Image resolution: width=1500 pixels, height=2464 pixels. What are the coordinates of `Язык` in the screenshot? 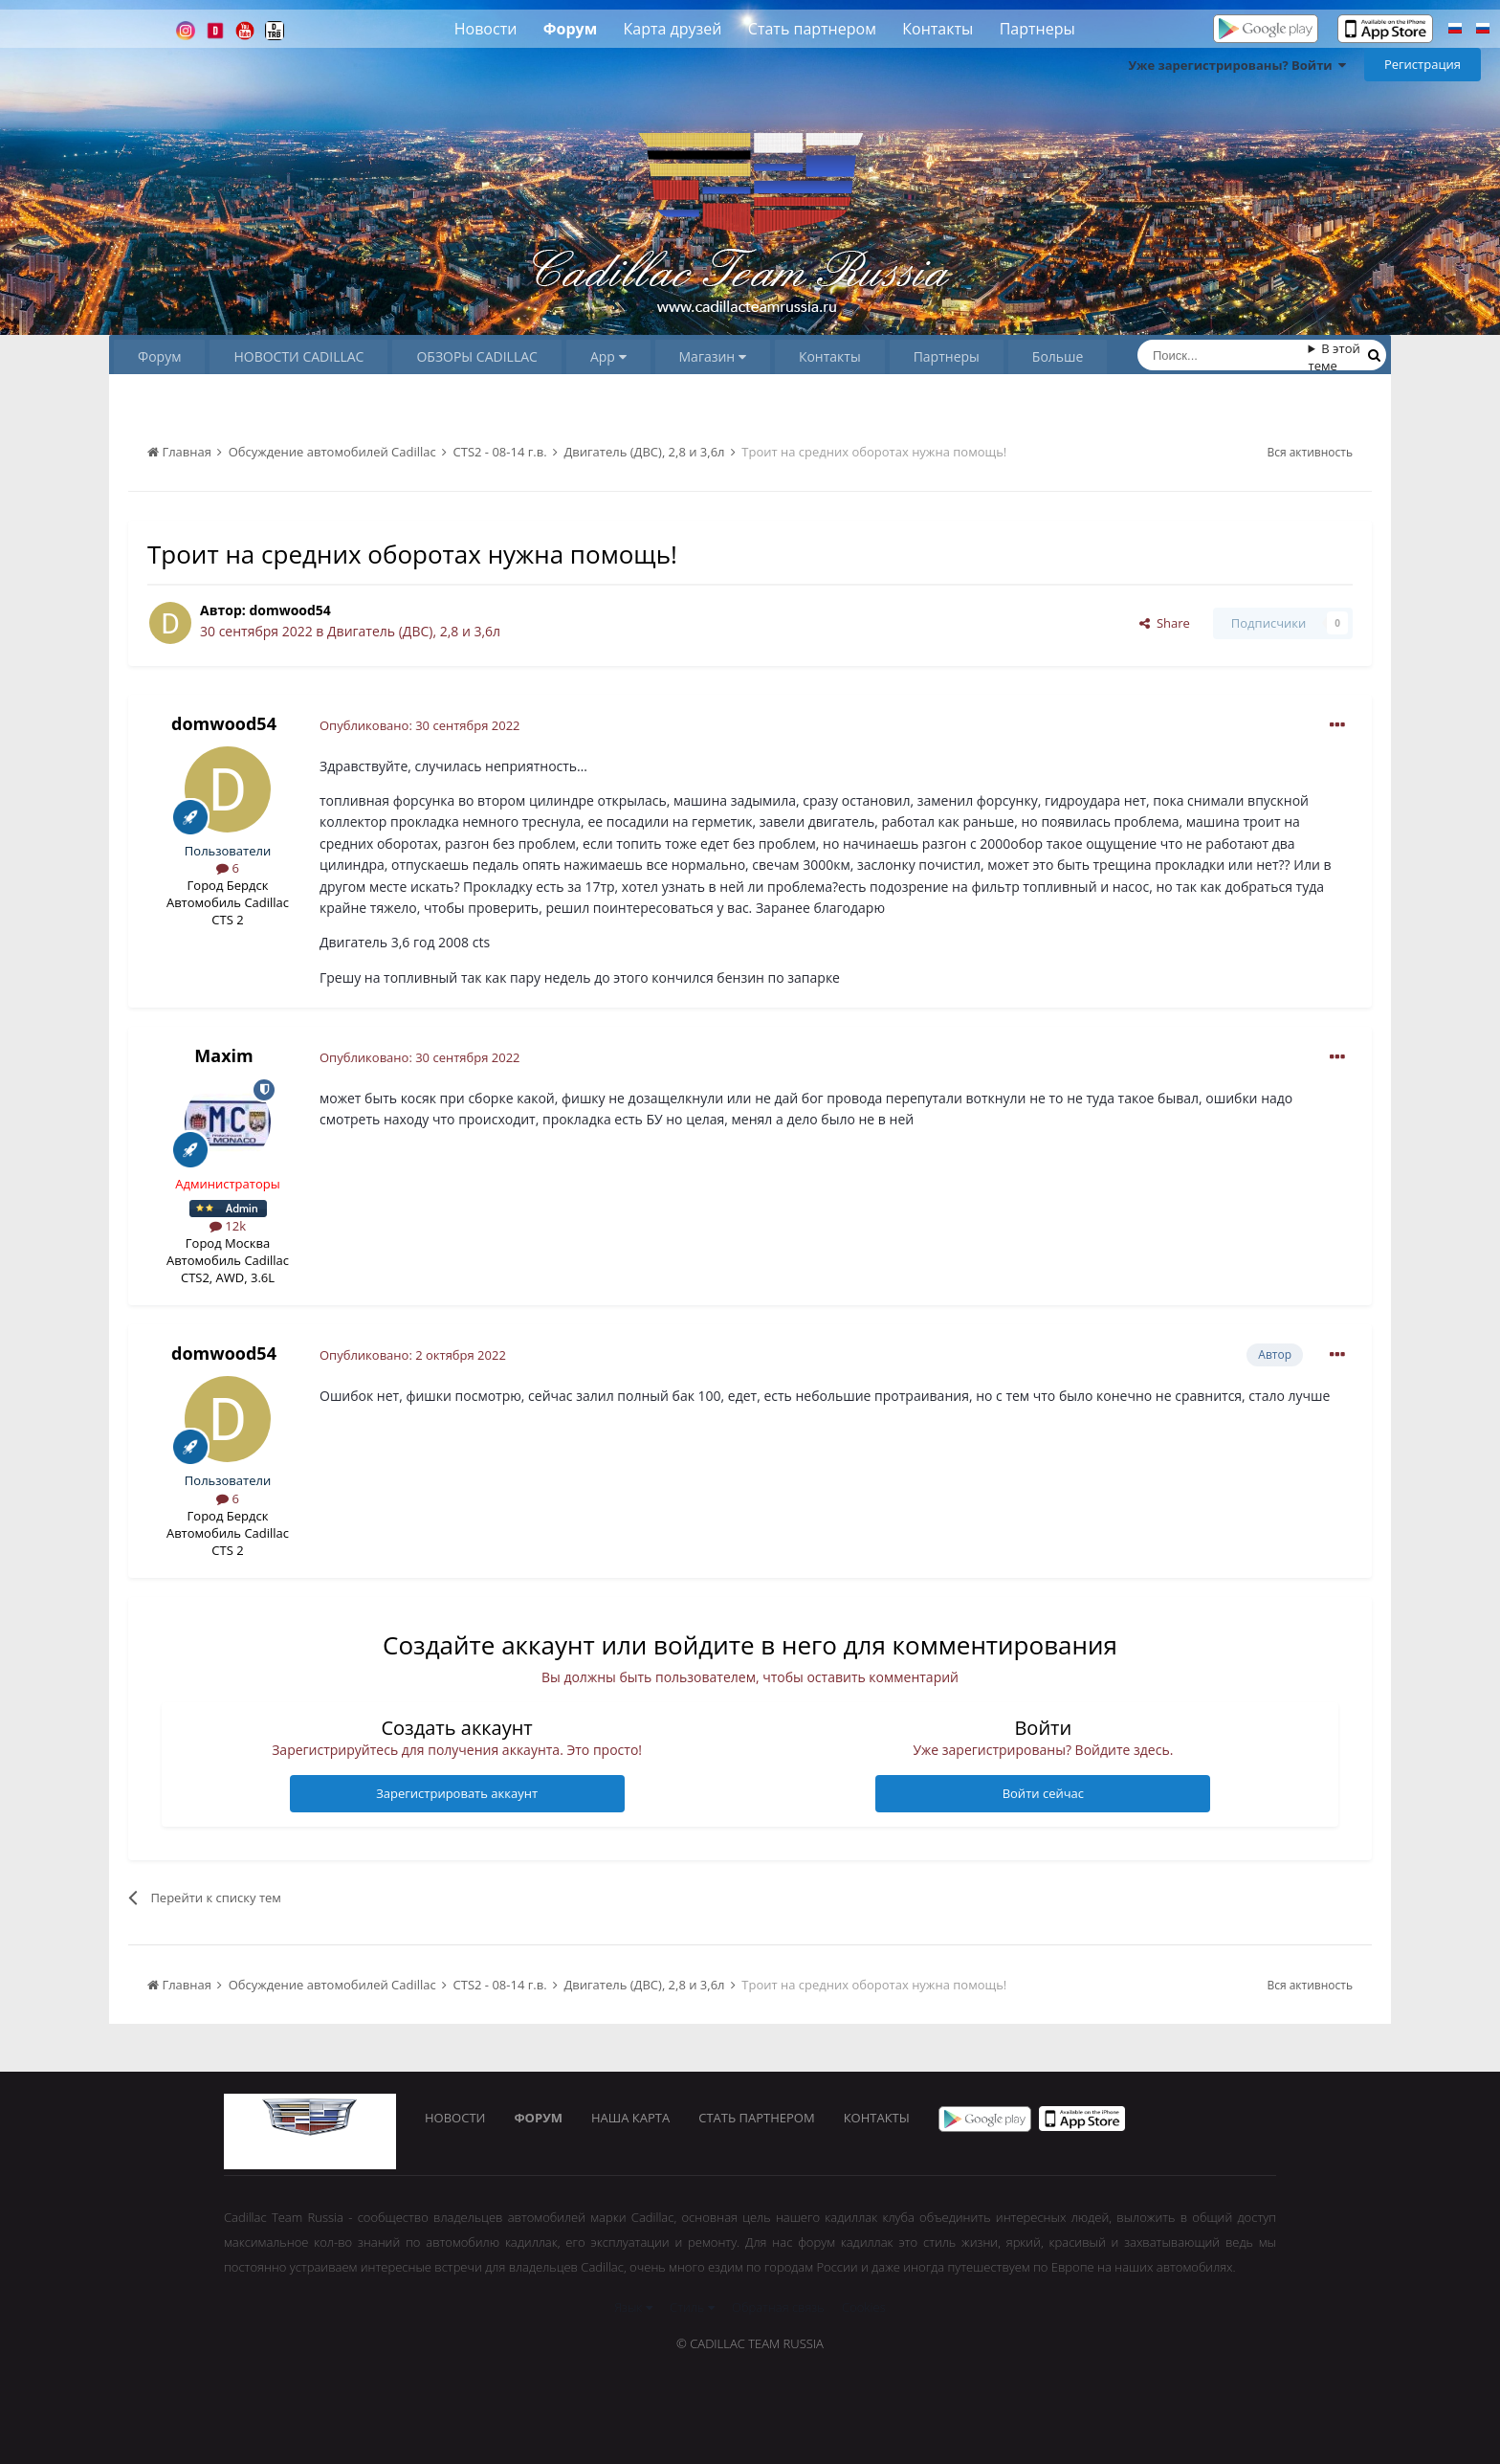 It's located at (632, 2307).